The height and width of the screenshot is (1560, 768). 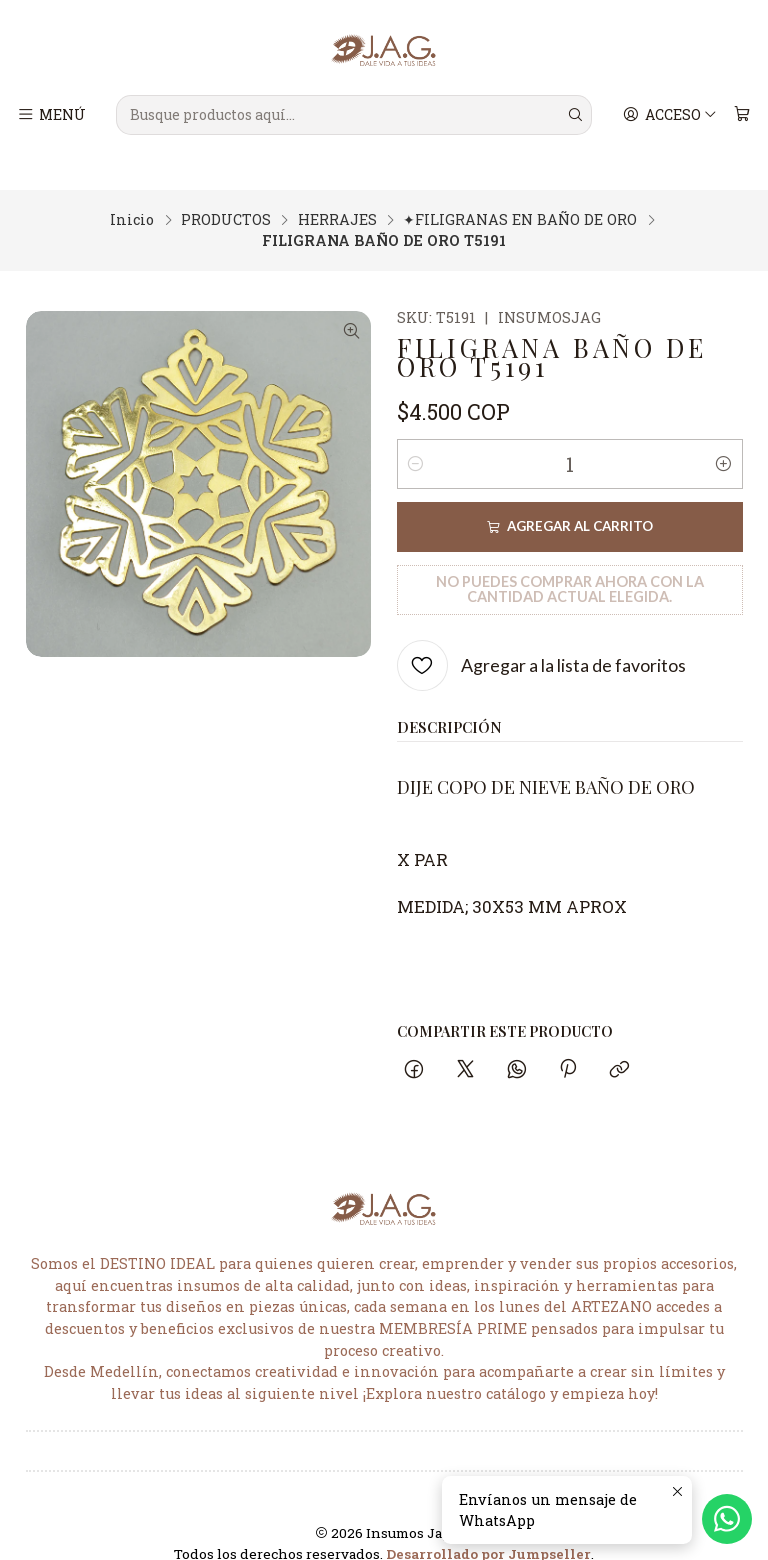 I want to click on Inicio, so click(x=132, y=190).